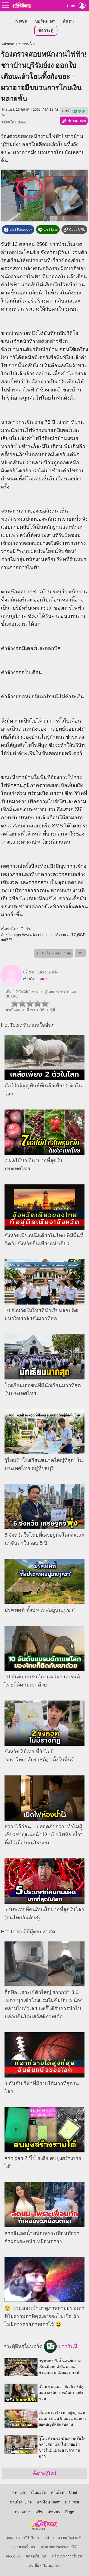 This screenshot has height=2576, width=89. Describe the element at coordinates (36, 2556) in the screenshot. I see `ติดต่อเว็บไซต์` at that location.